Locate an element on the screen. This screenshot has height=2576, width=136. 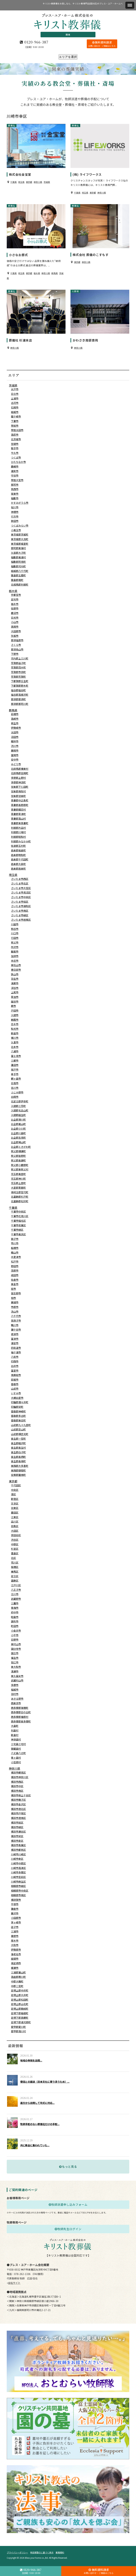
群馬県 is located at coordinates (54, 273).